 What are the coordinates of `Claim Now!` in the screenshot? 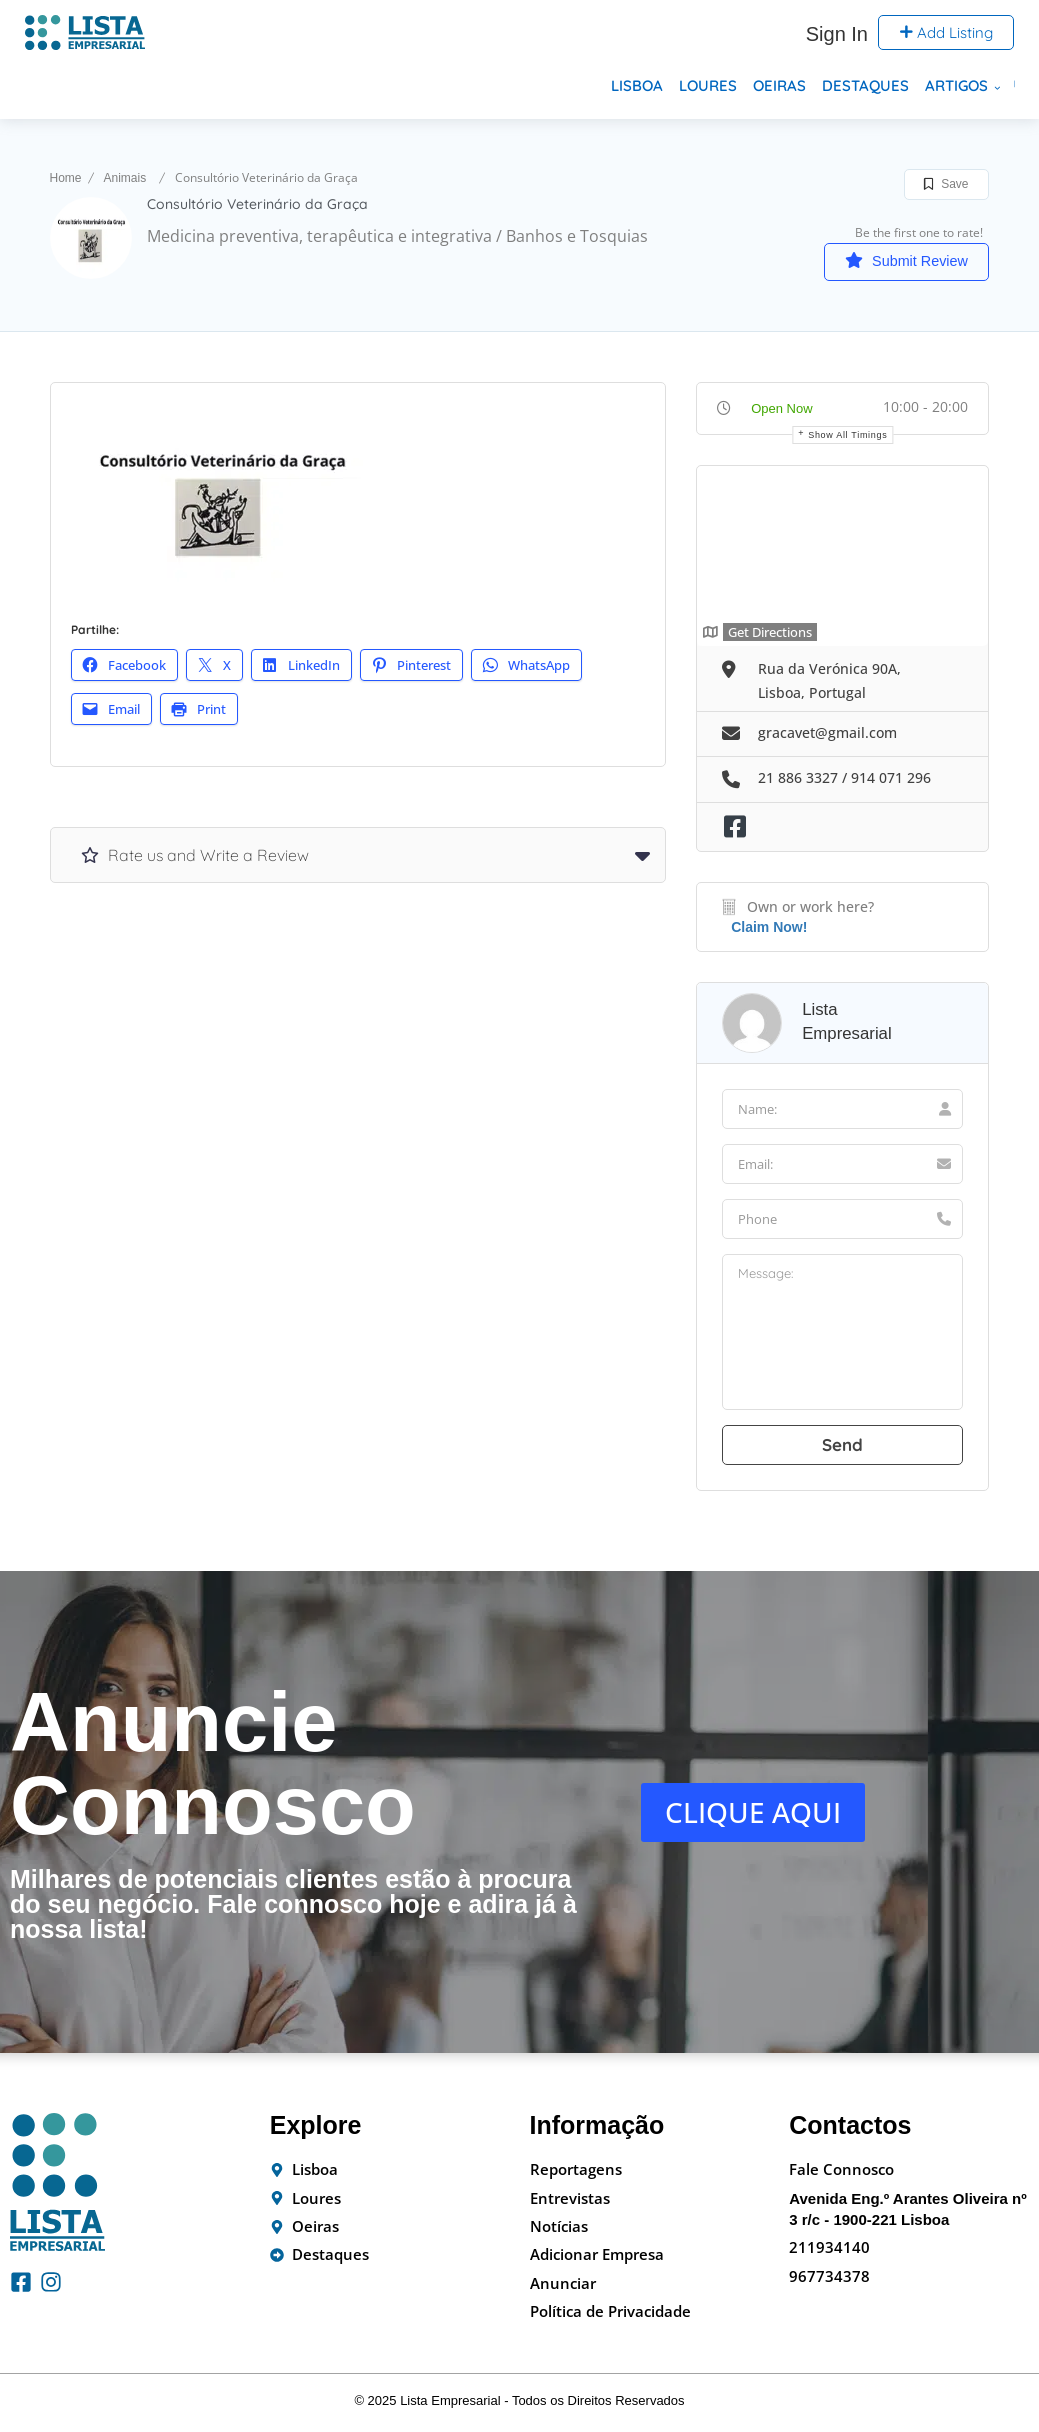 It's located at (769, 929).